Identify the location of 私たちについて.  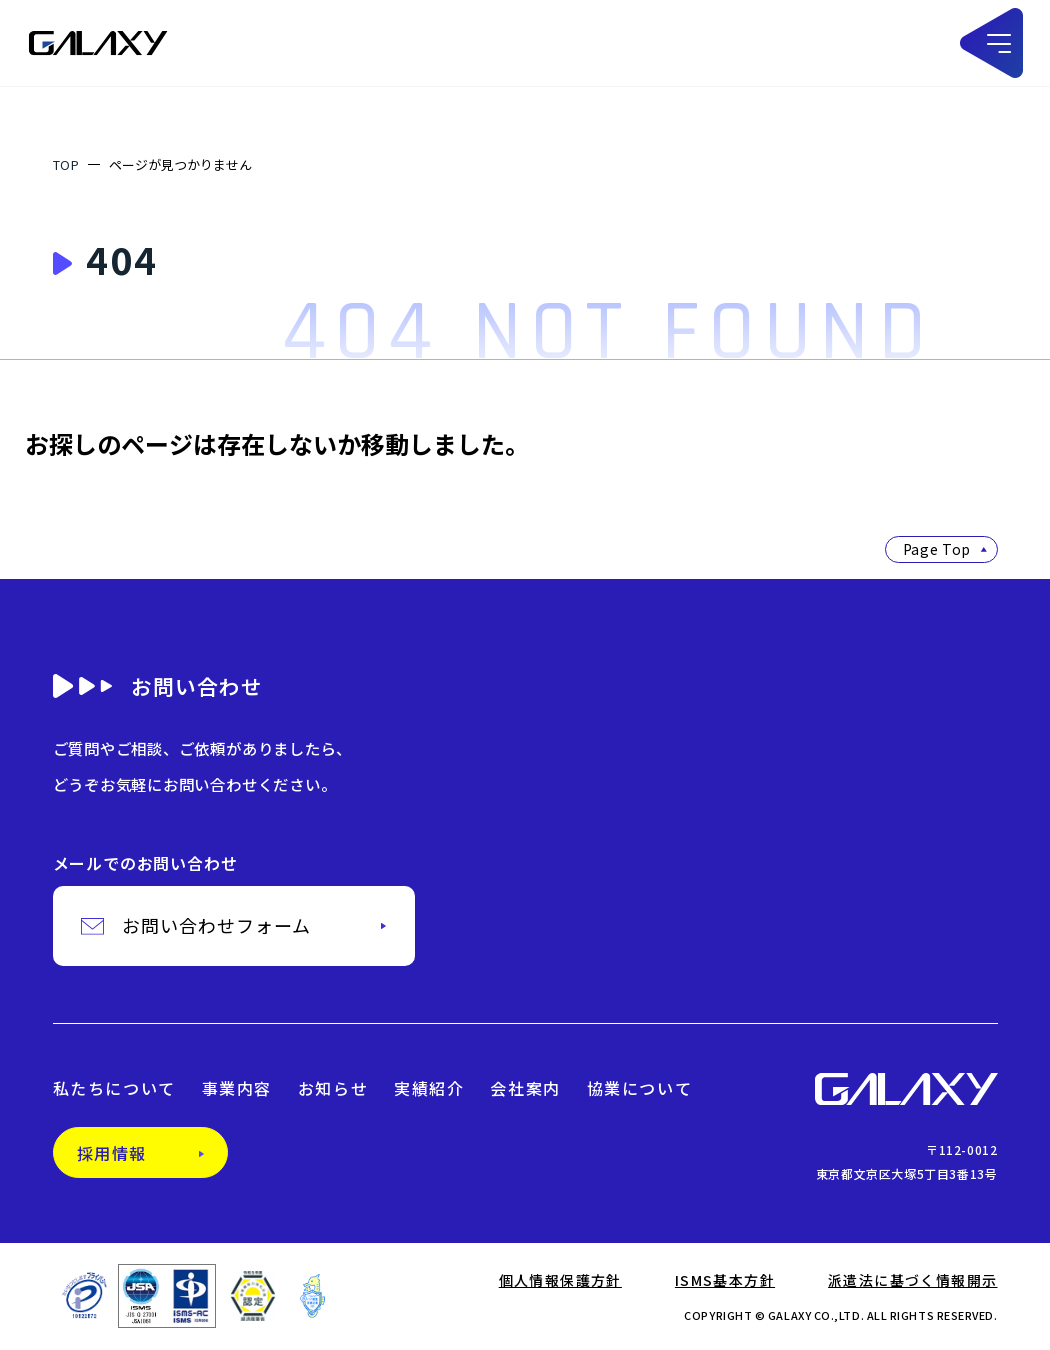
(114, 1091).